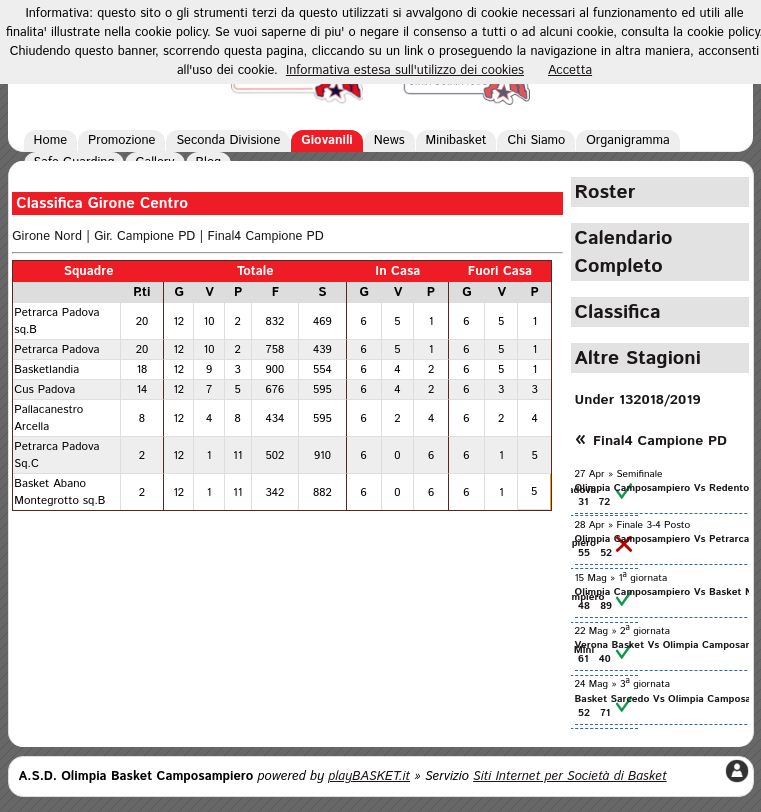  Describe the element at coordinates (536, 140) in the screenshot. I see `Chi Siamo` at that location.